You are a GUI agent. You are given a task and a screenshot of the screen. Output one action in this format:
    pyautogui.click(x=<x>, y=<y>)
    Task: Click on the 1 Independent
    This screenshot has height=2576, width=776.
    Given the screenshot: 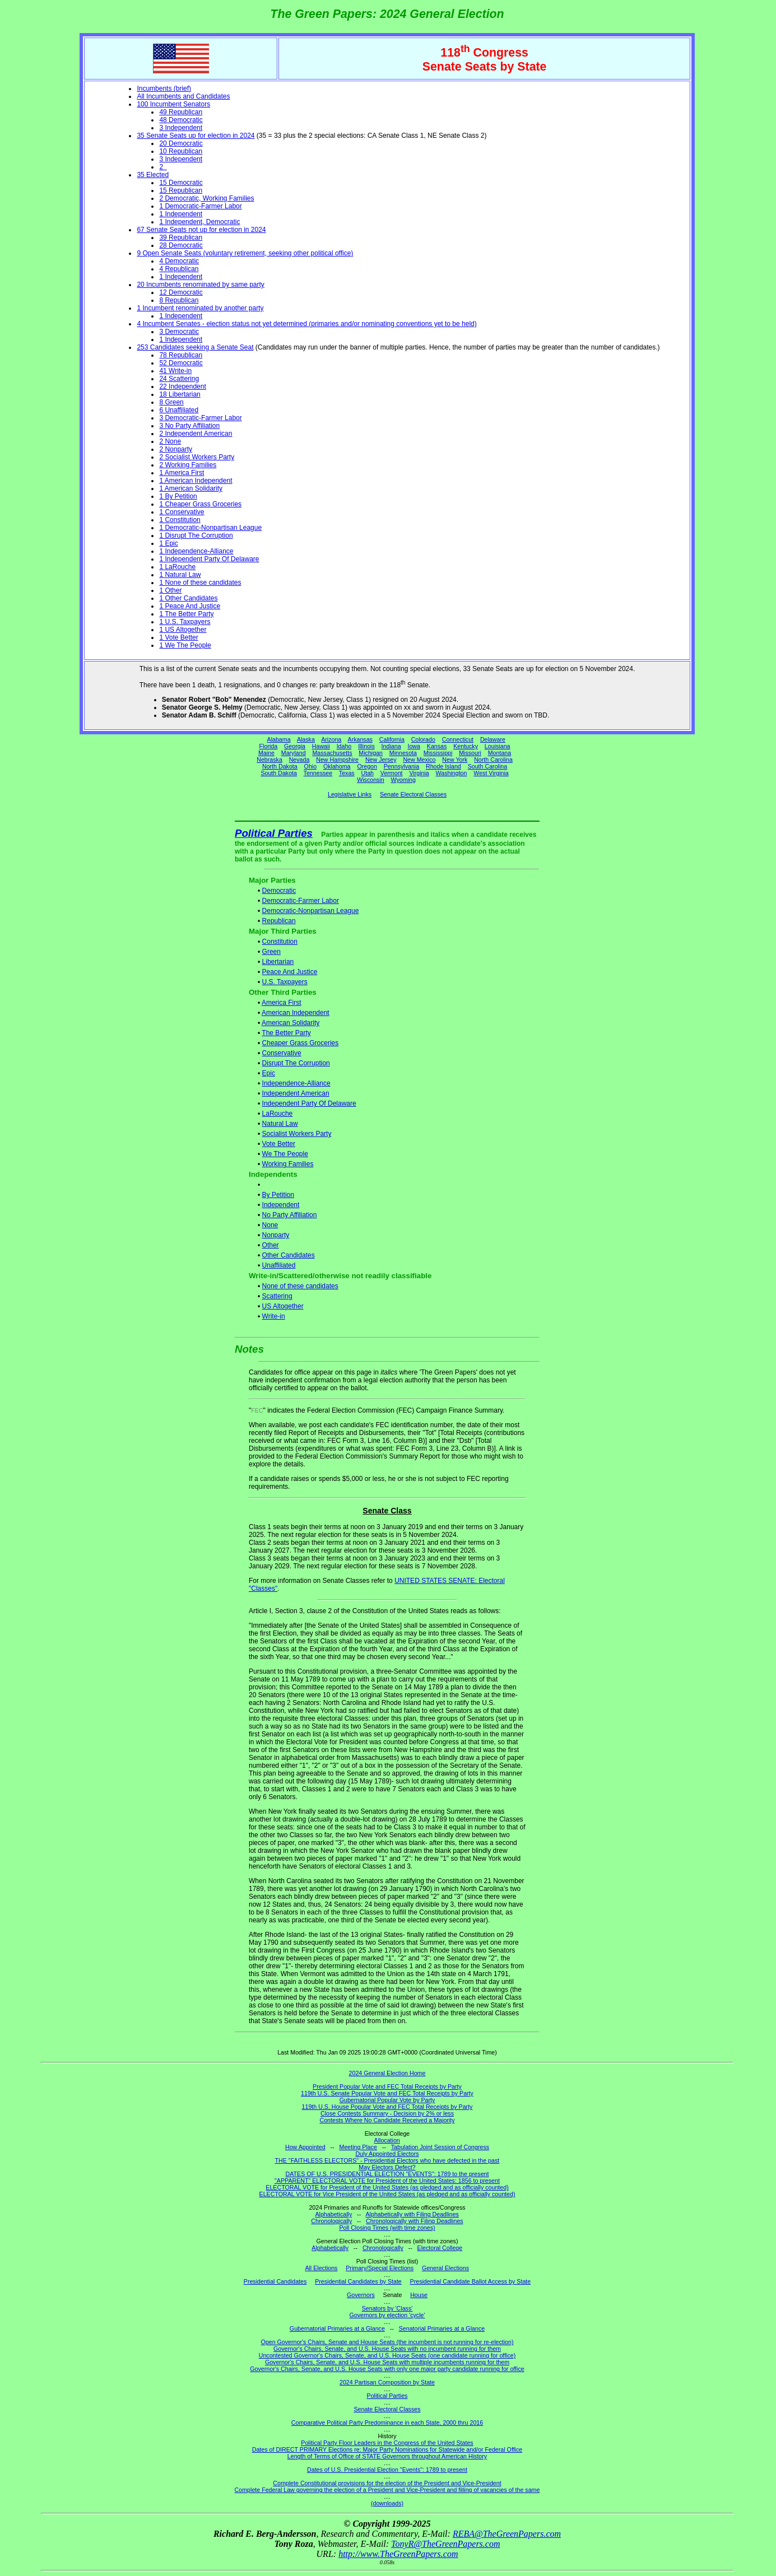 What is the action you would take?
    pyautogui.click(x=180, y=214)
    